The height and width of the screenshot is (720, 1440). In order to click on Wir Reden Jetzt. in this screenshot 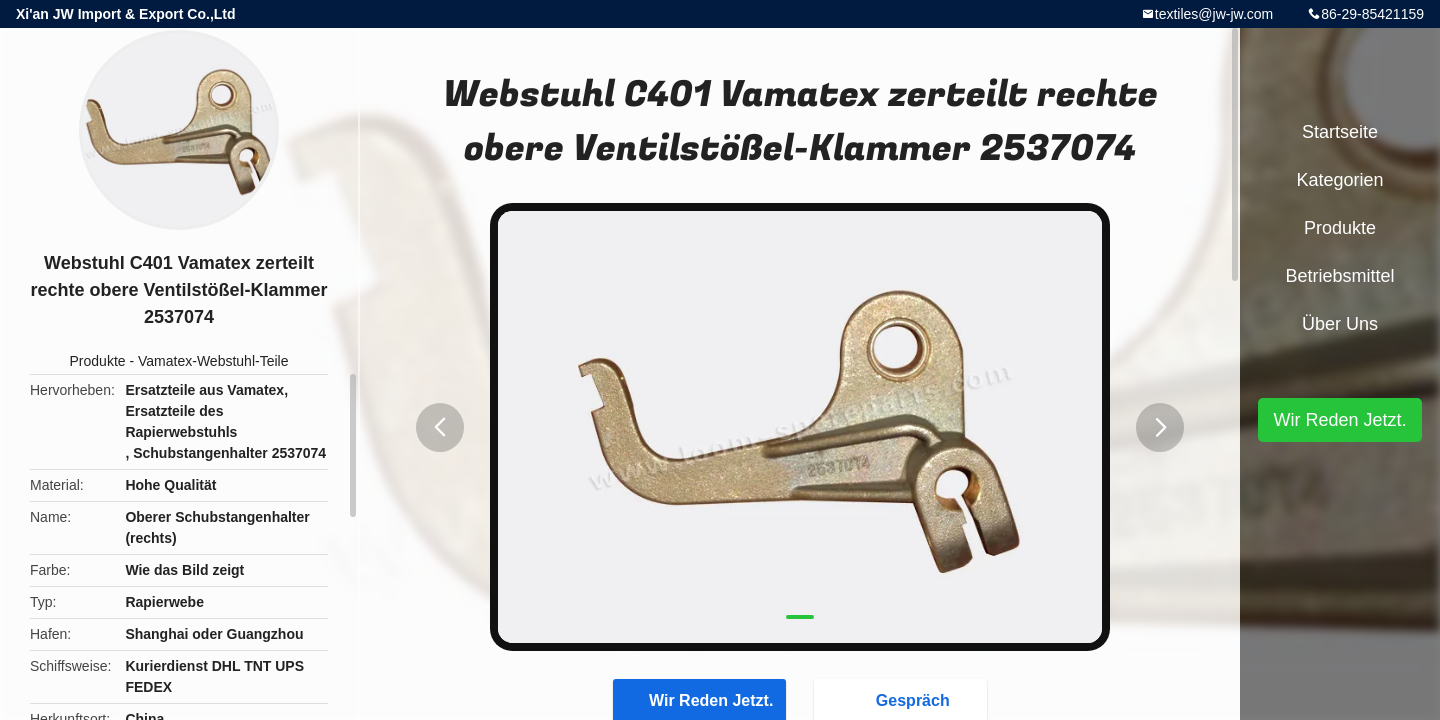, I will do `click(1339, 420)`.